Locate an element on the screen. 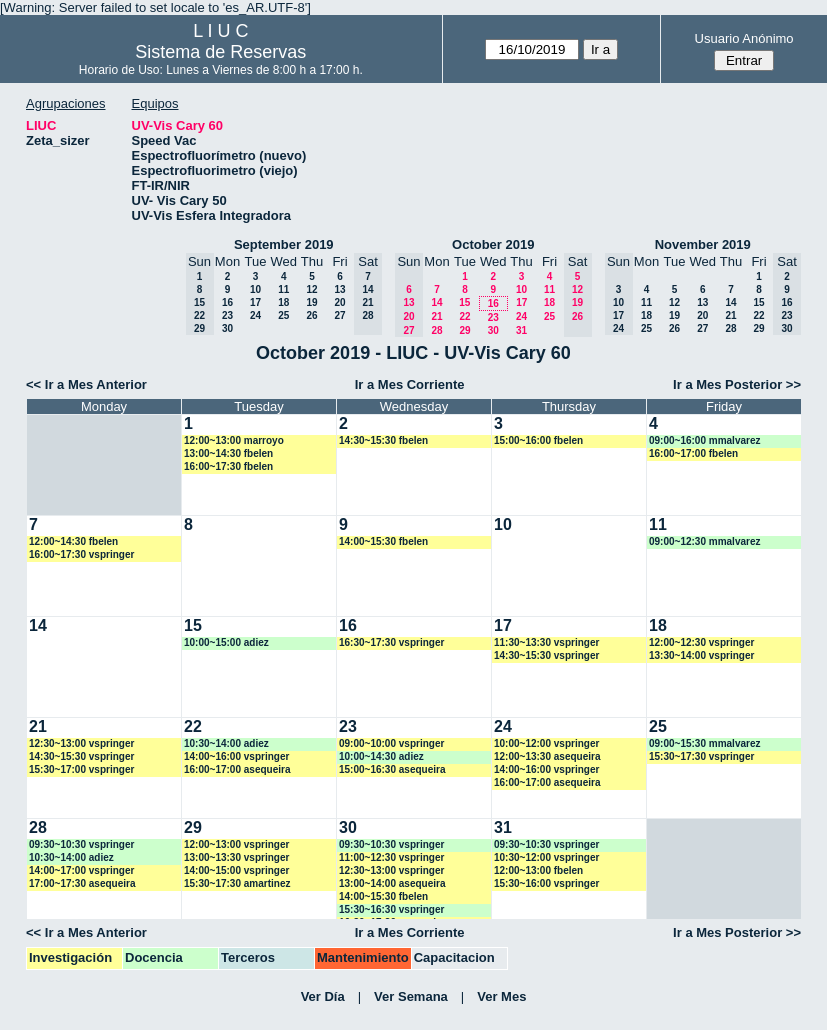 The width and height of the screenshot is (827, 1030). 22 is located at coordinates (464, 316).